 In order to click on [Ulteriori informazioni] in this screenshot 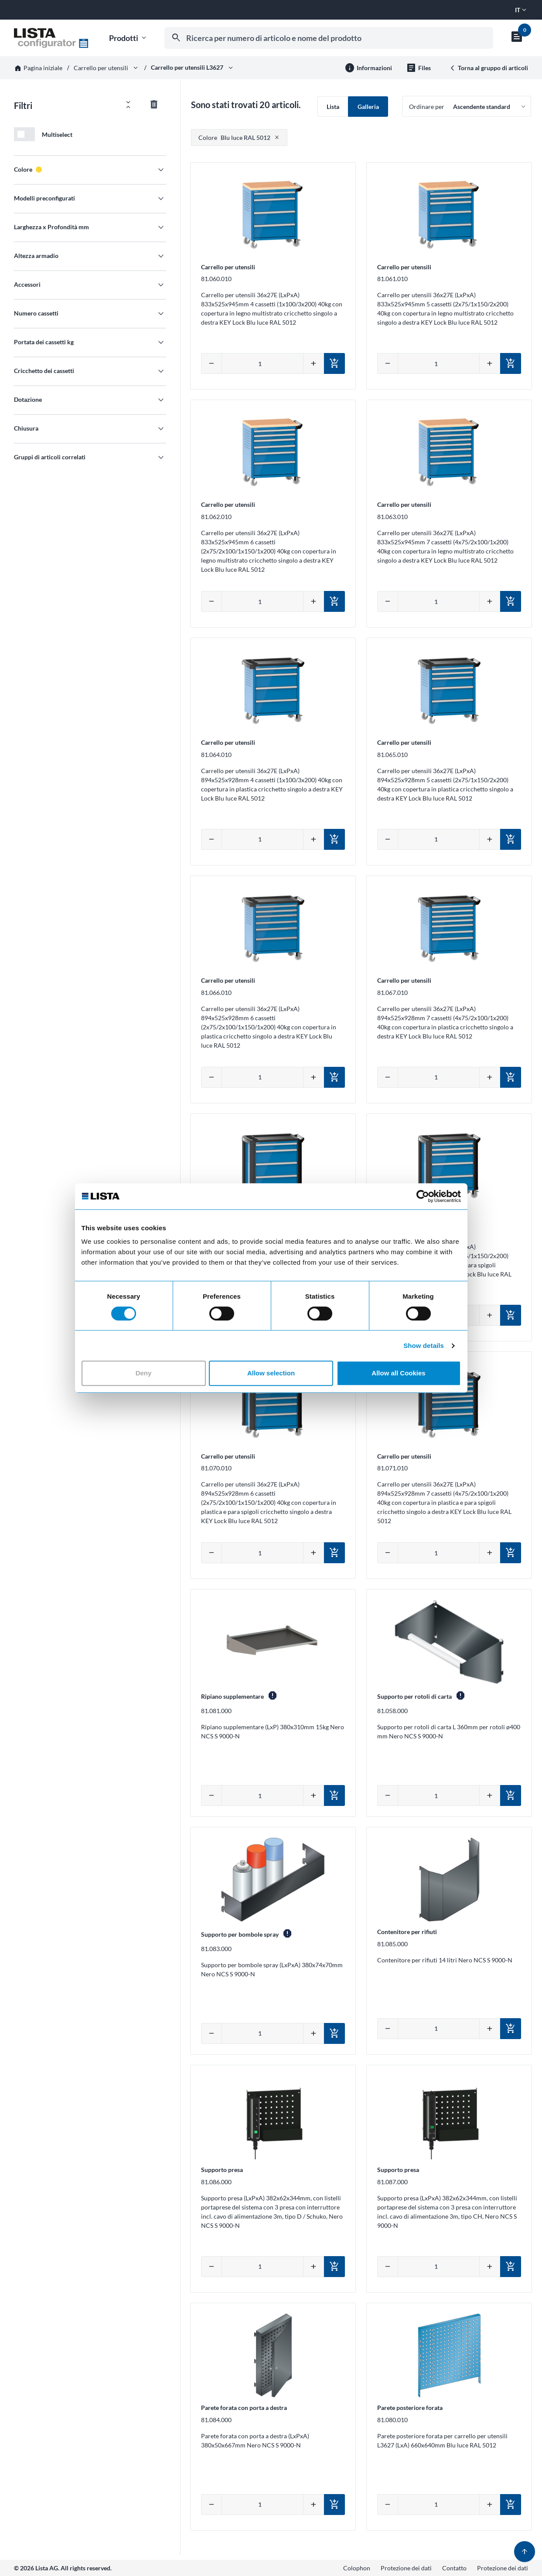, I will do `click(368, 68)`.